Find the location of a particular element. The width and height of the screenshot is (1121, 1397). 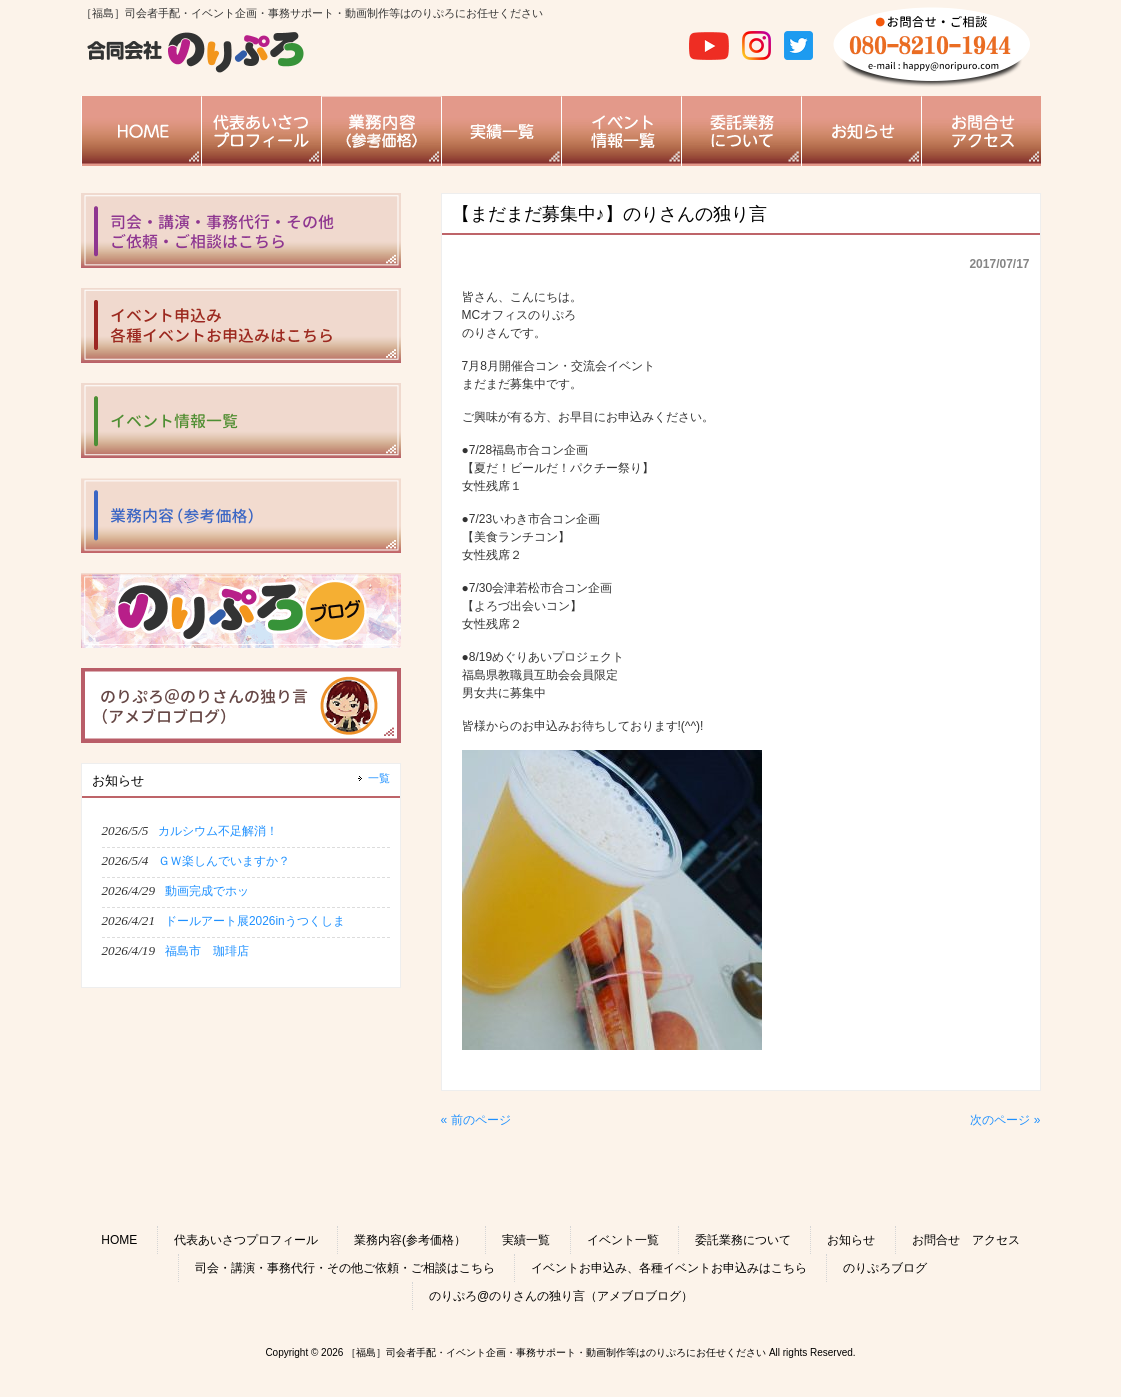

イベントお申込み、各種イベントお申込みはこちら is located at coordinates (669, 1268).